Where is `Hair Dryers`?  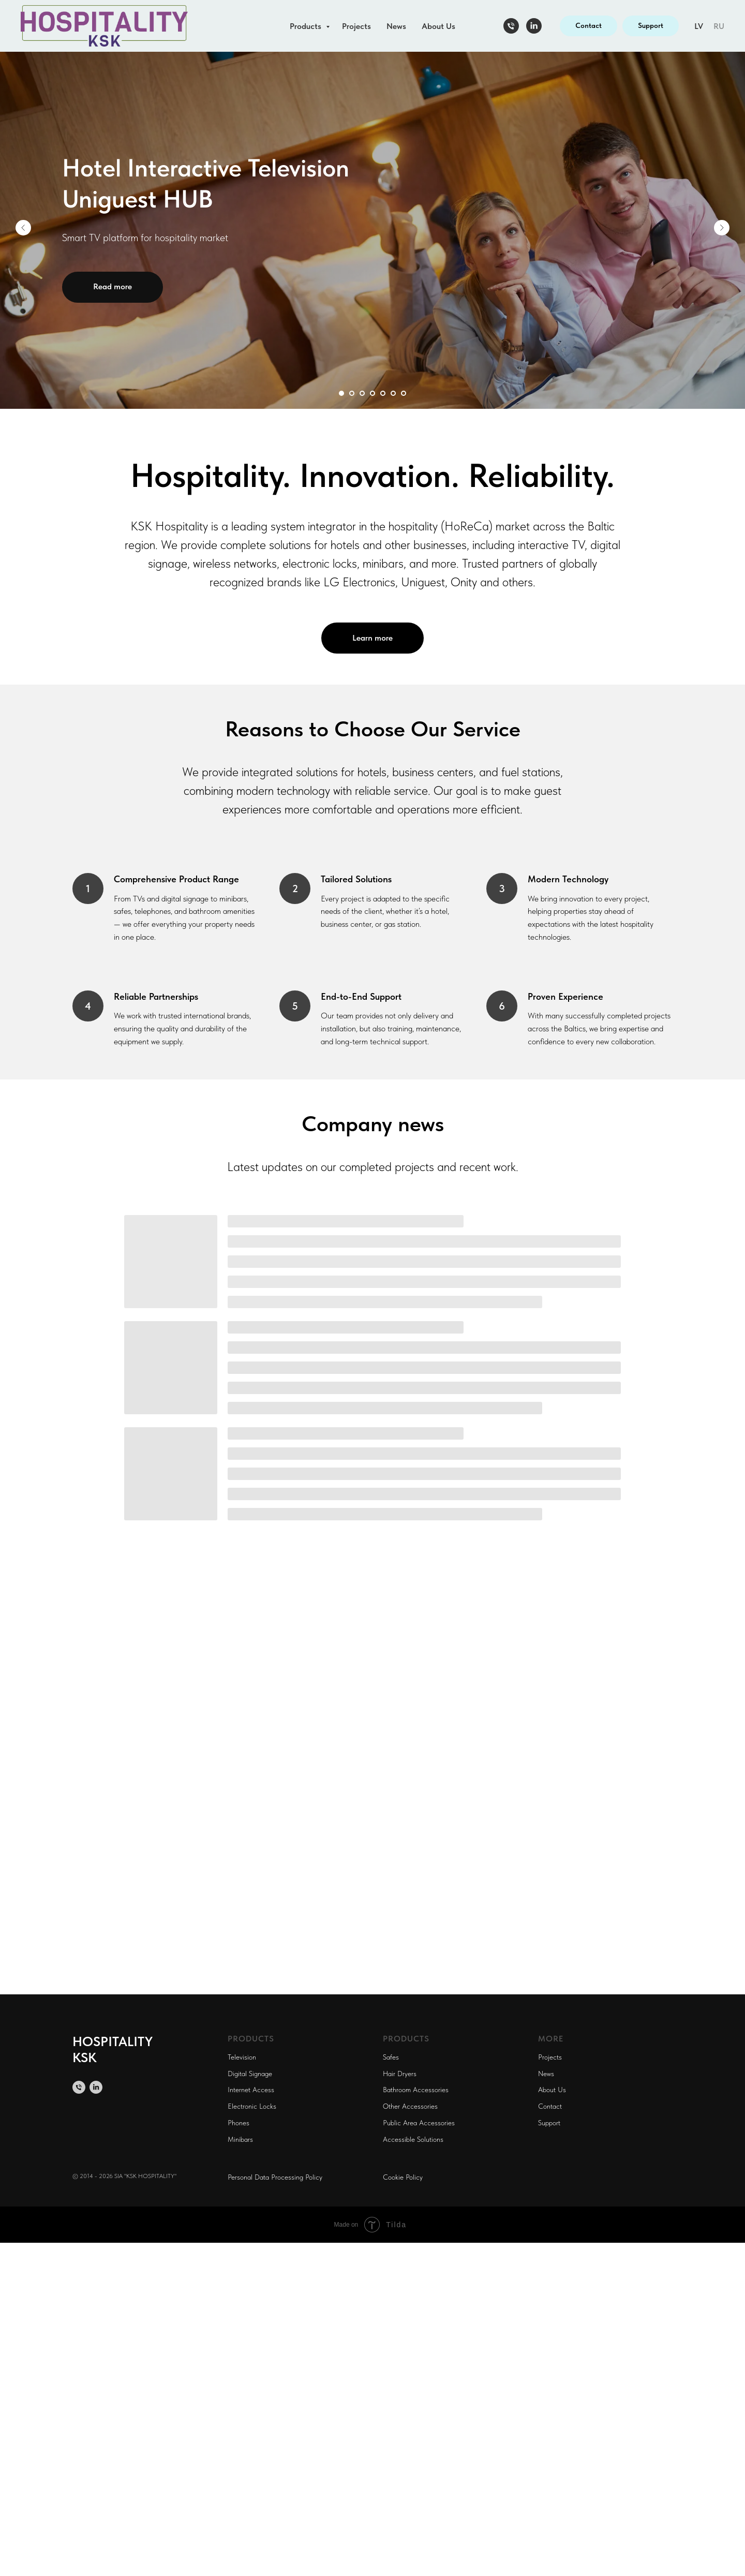 Hair Dryers is located at coordinates (399, 2073).